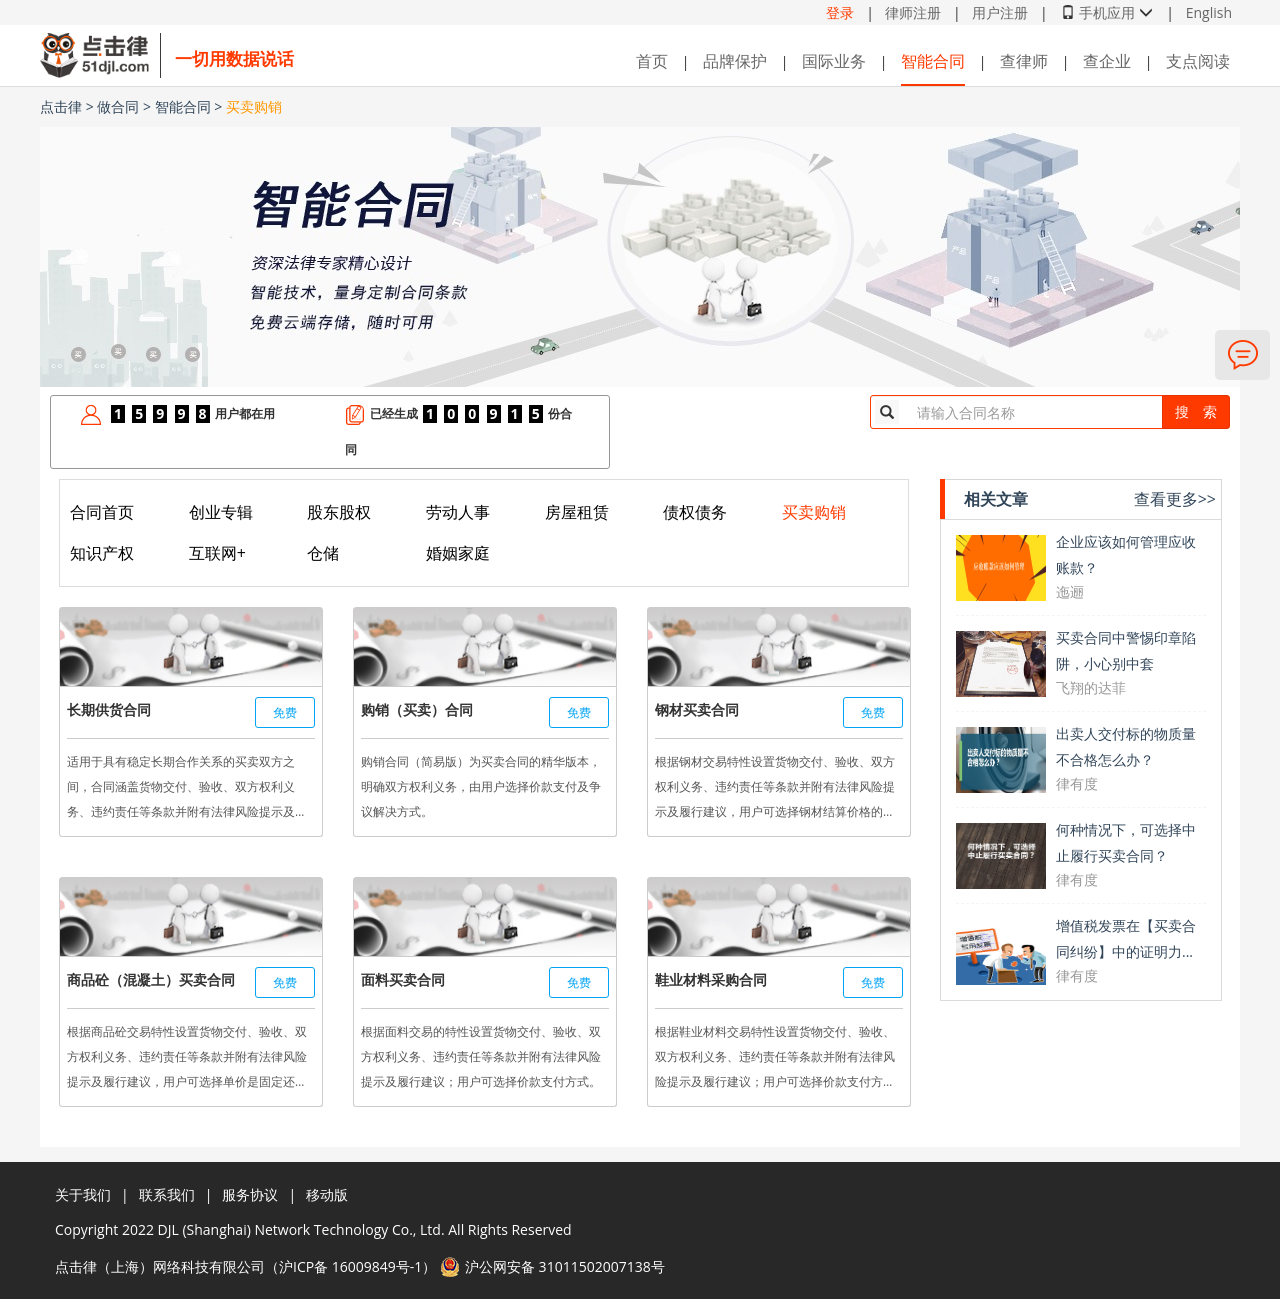  What do you see at coordinates (1175, 499) in the screenshot?
I see `查看更多>>` at bounding box center [1175, 499].